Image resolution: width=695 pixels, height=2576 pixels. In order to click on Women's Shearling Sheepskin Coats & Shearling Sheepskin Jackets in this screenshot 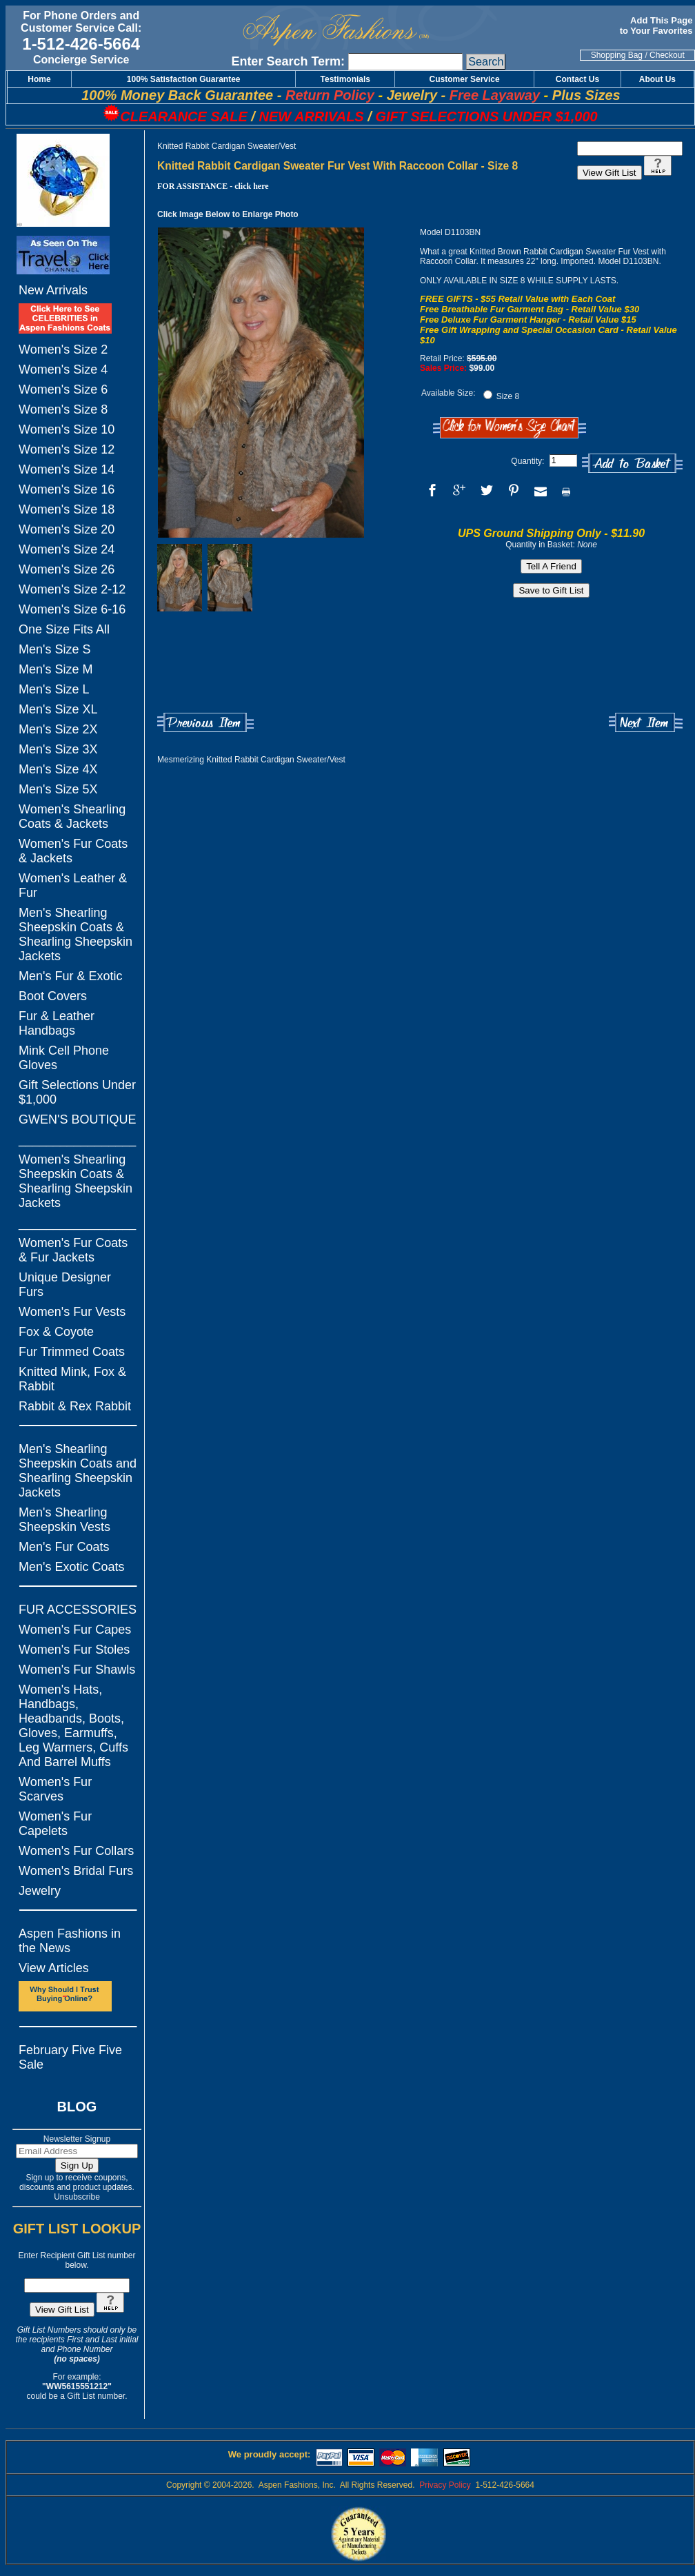, I will do `click(75, 1181)`.